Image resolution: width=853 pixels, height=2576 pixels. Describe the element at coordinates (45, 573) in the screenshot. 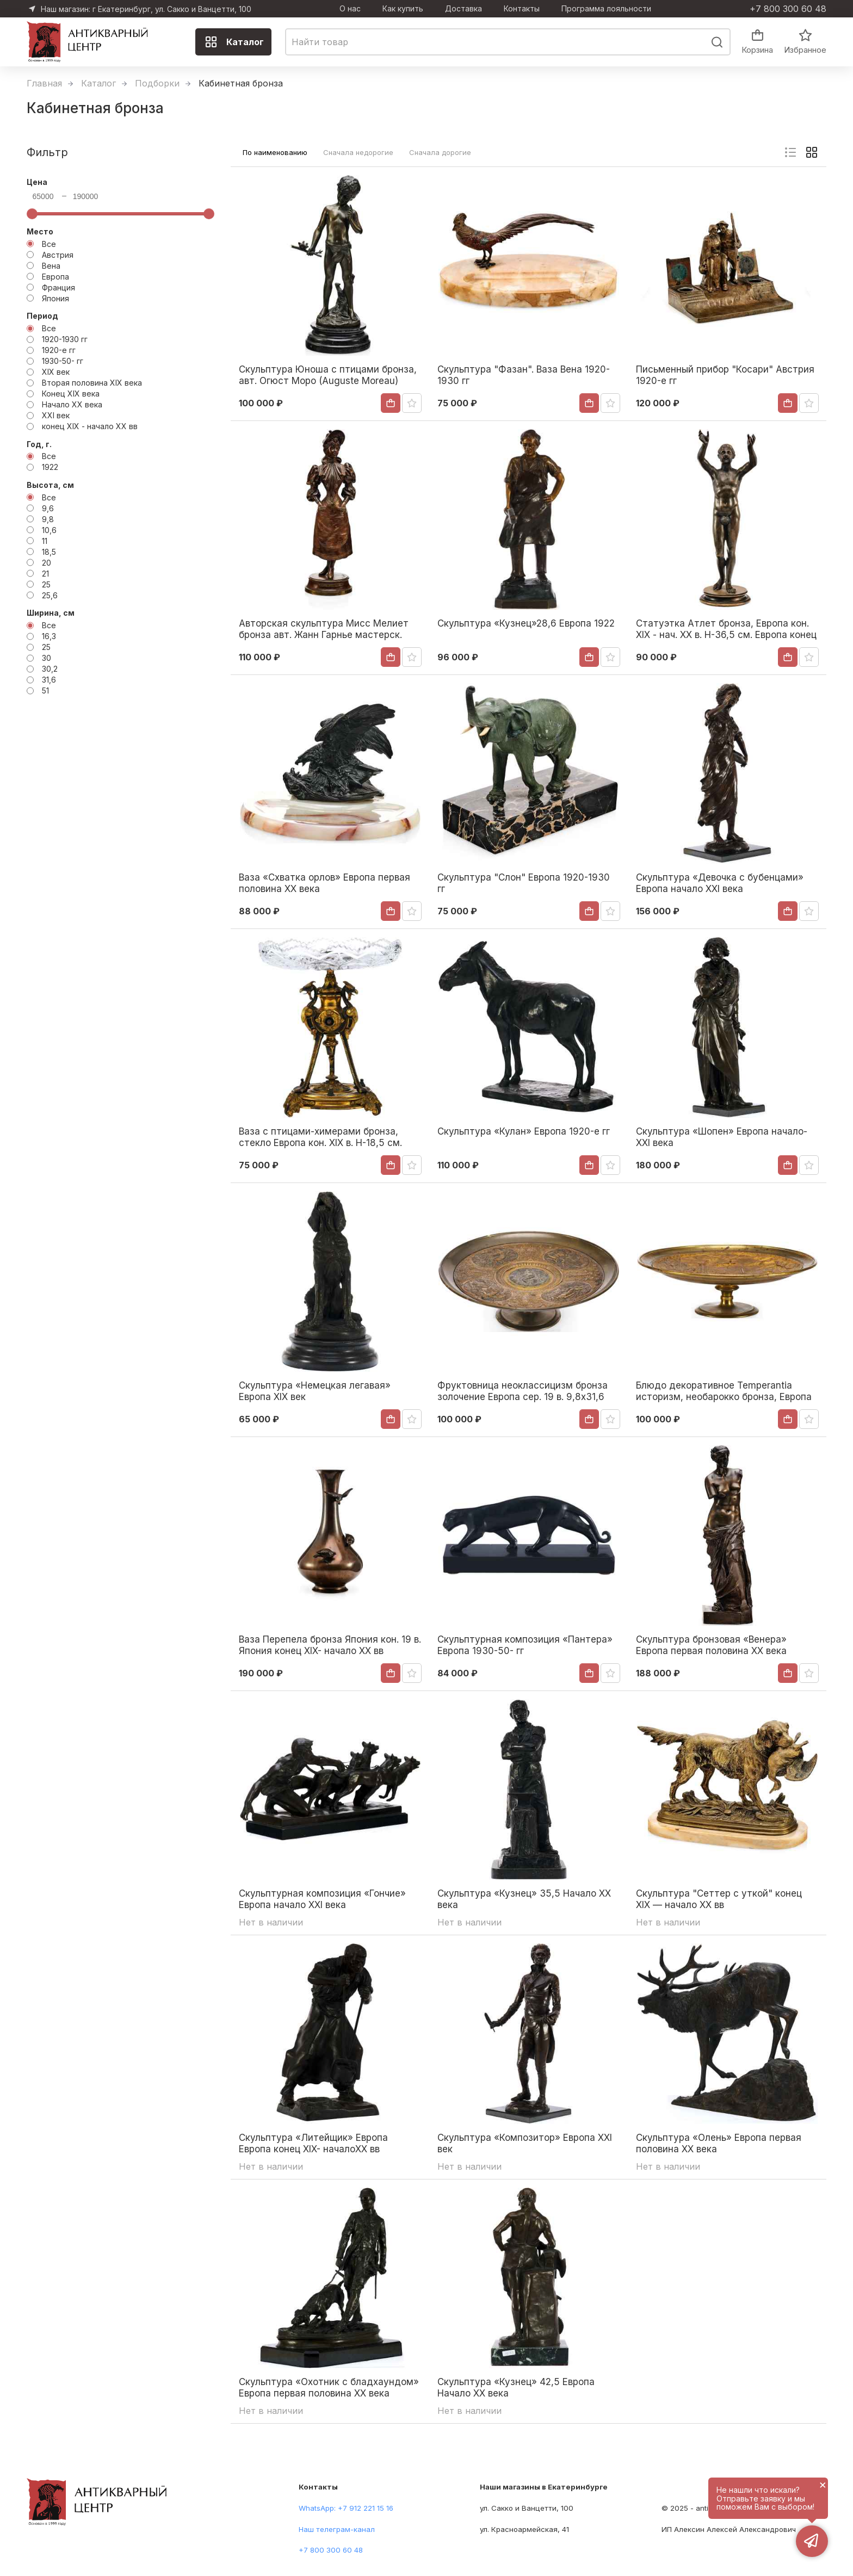

I see `21` at that location.